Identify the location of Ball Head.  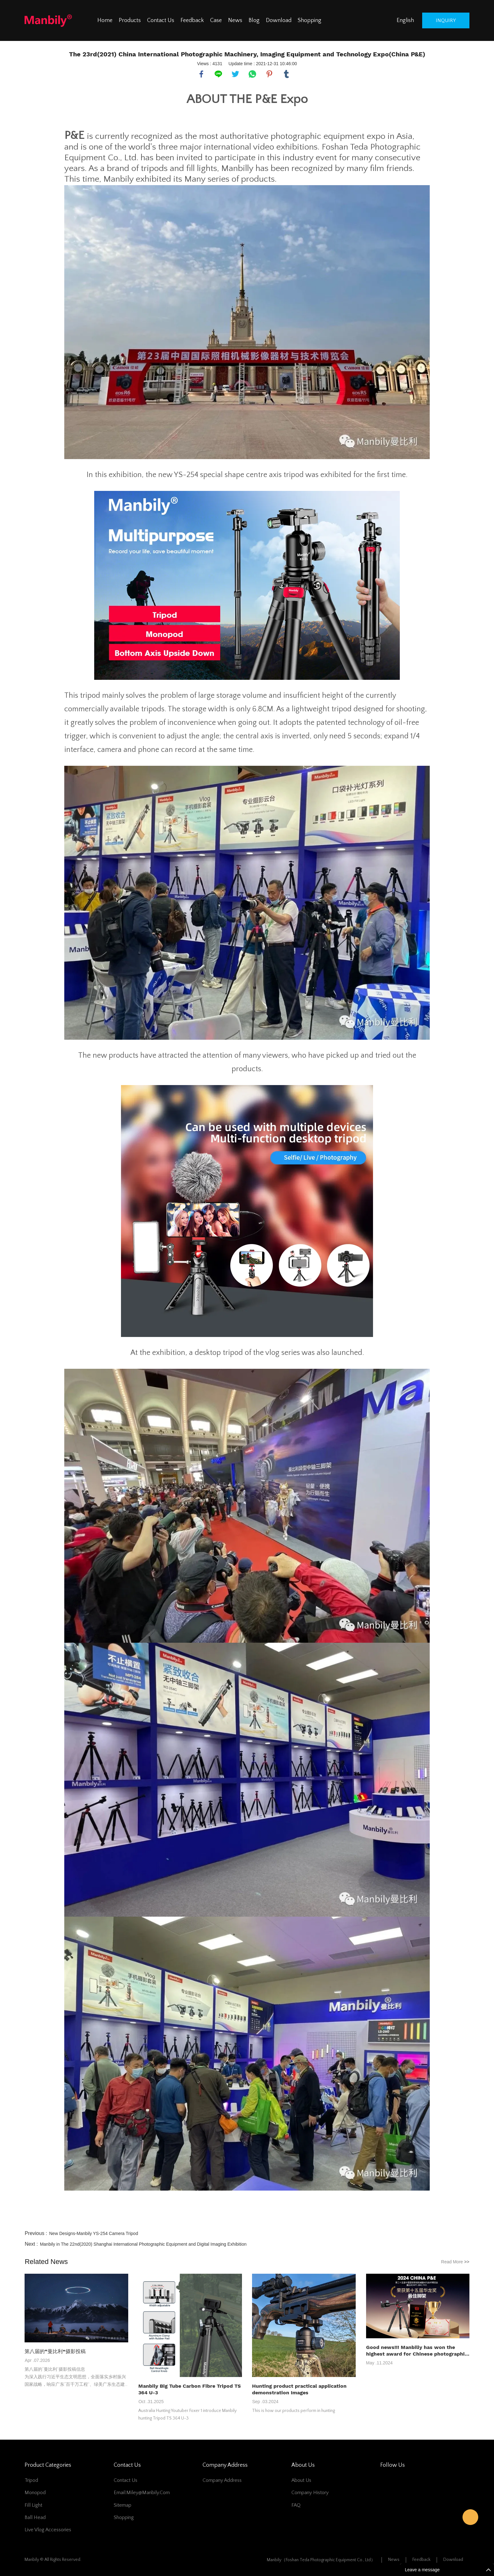
(35, 2517).